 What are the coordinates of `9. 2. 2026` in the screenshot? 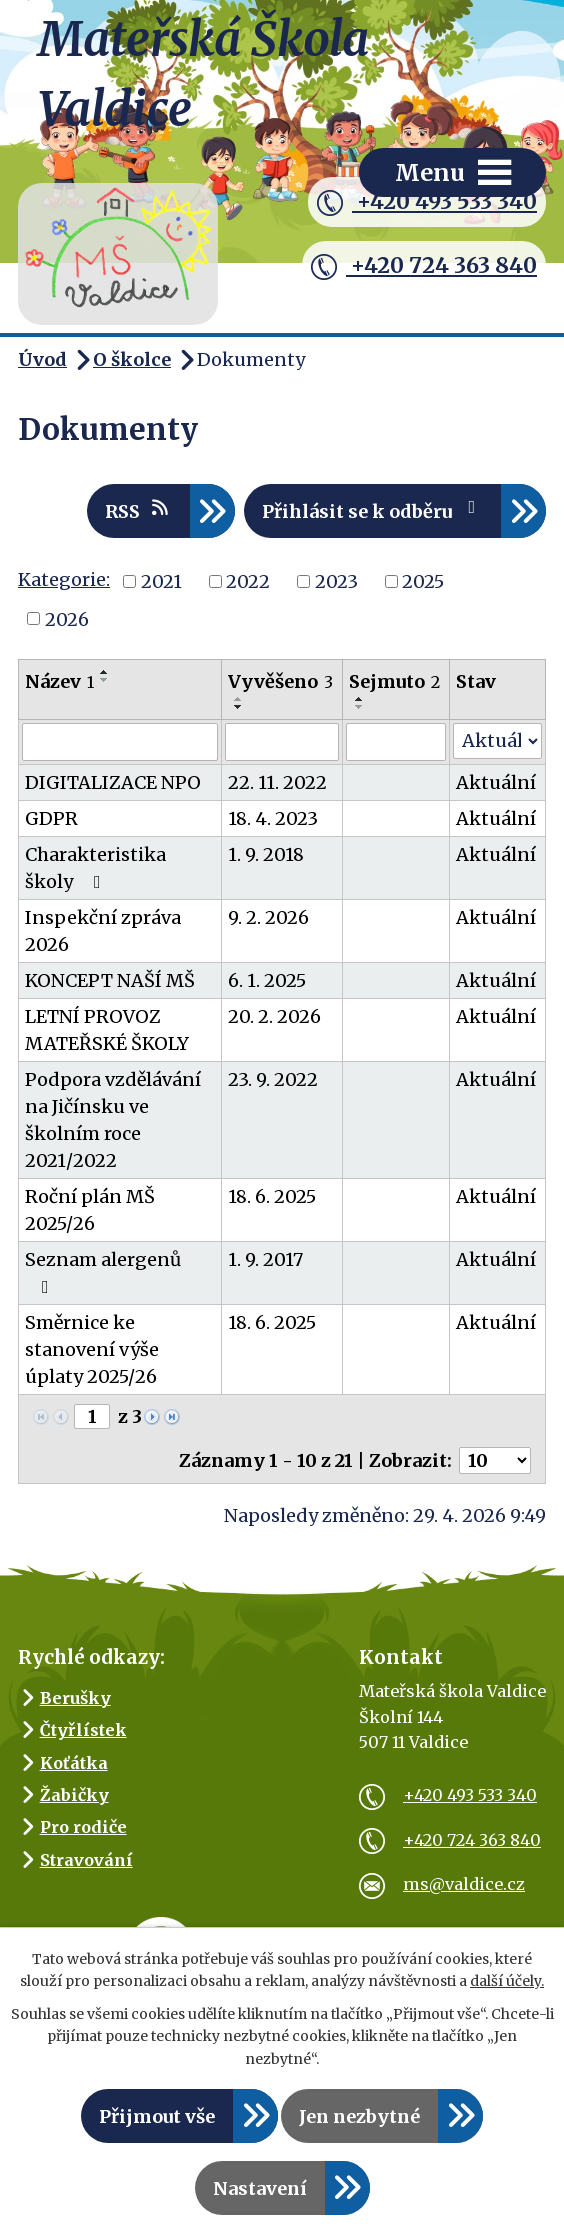 It's located at (268, 917).